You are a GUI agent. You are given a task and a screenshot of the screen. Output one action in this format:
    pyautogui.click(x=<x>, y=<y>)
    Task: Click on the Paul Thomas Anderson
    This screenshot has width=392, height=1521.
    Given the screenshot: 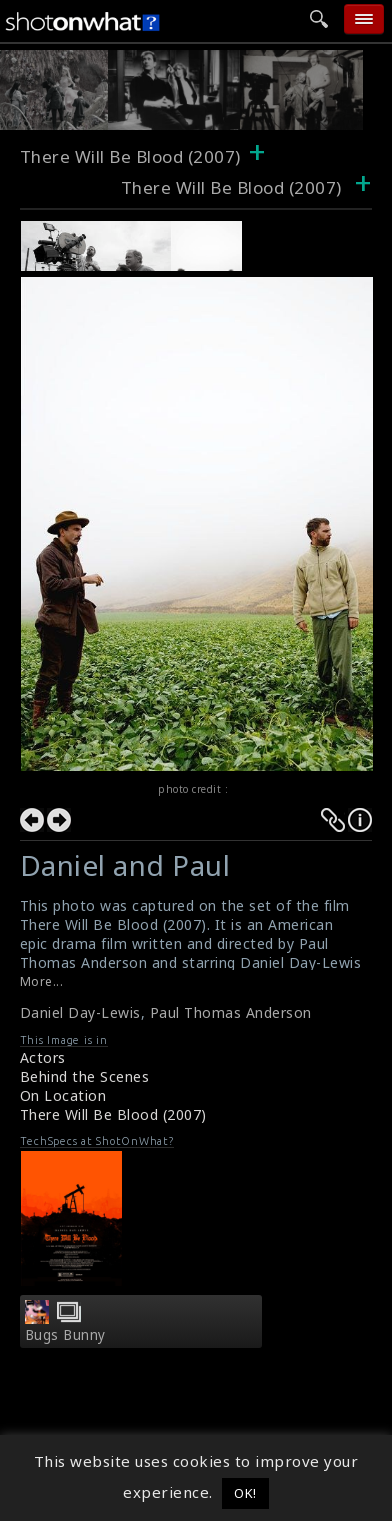 What is the action you would take?
    pyautogui.click(x=231, y=1012)
    